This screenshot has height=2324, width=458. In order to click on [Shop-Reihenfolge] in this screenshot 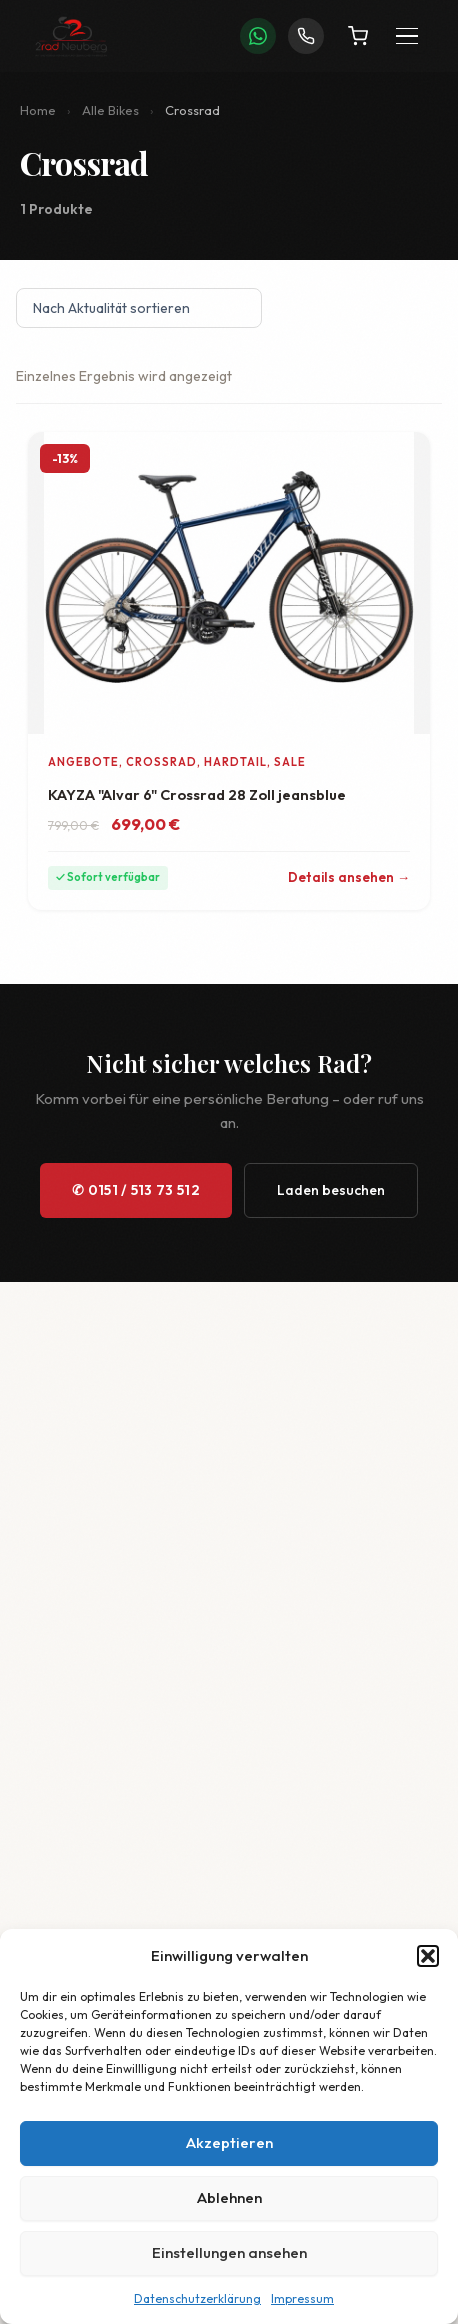, I will do `click(139, 308)`.